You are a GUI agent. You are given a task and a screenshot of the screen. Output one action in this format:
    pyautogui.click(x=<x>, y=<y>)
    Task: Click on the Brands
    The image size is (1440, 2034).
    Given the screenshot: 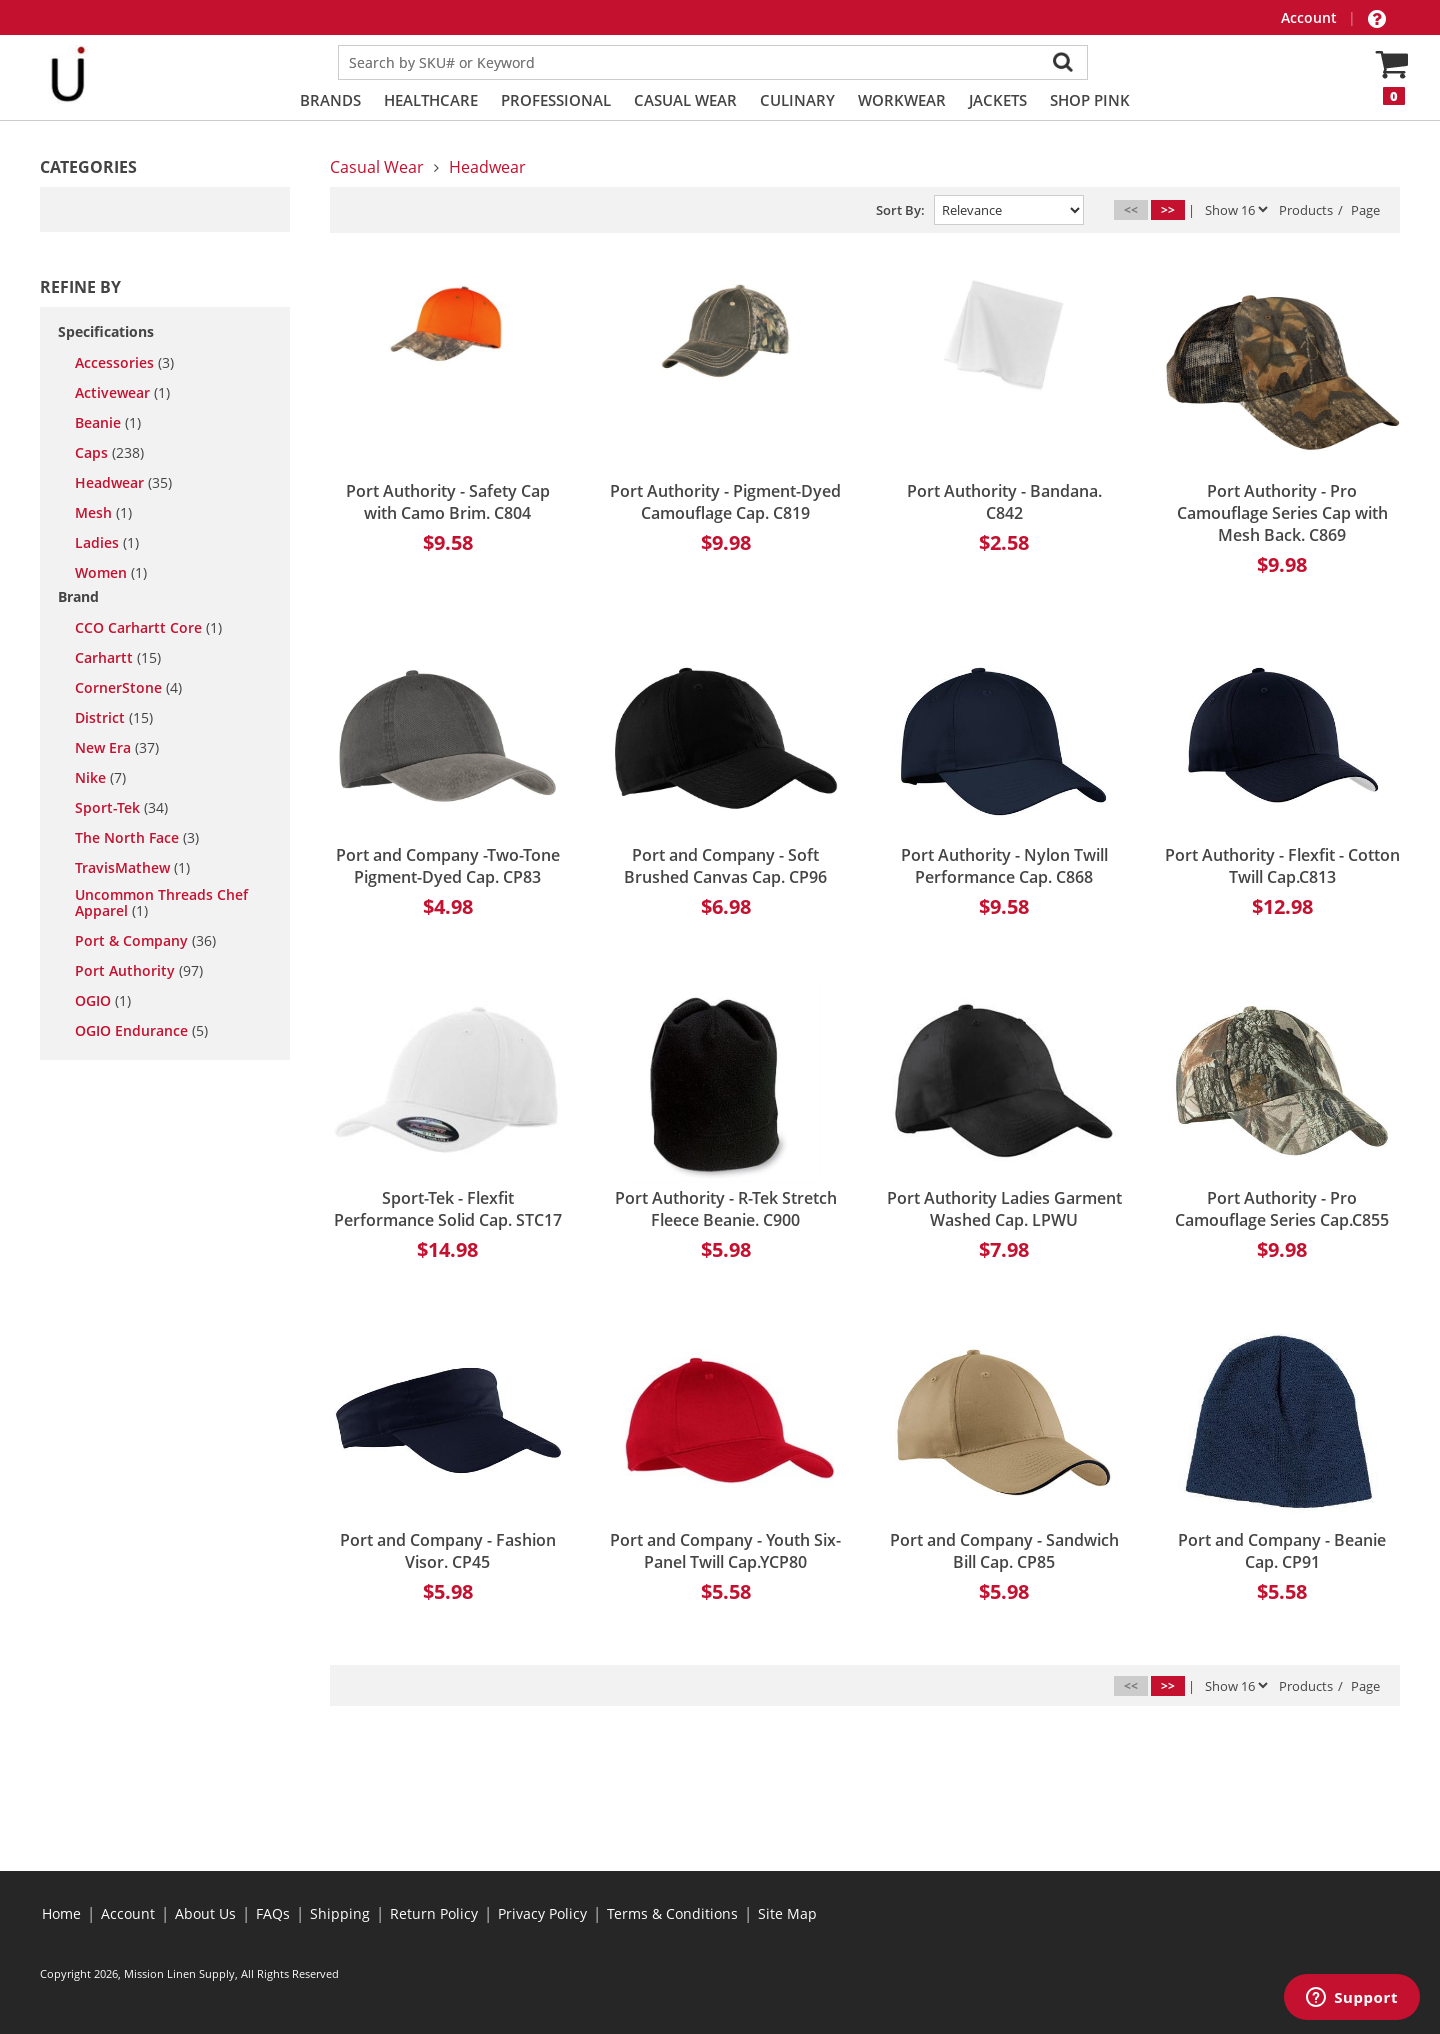 What is the action you would take?
    pyautogui.click(x=330, y=100)
    